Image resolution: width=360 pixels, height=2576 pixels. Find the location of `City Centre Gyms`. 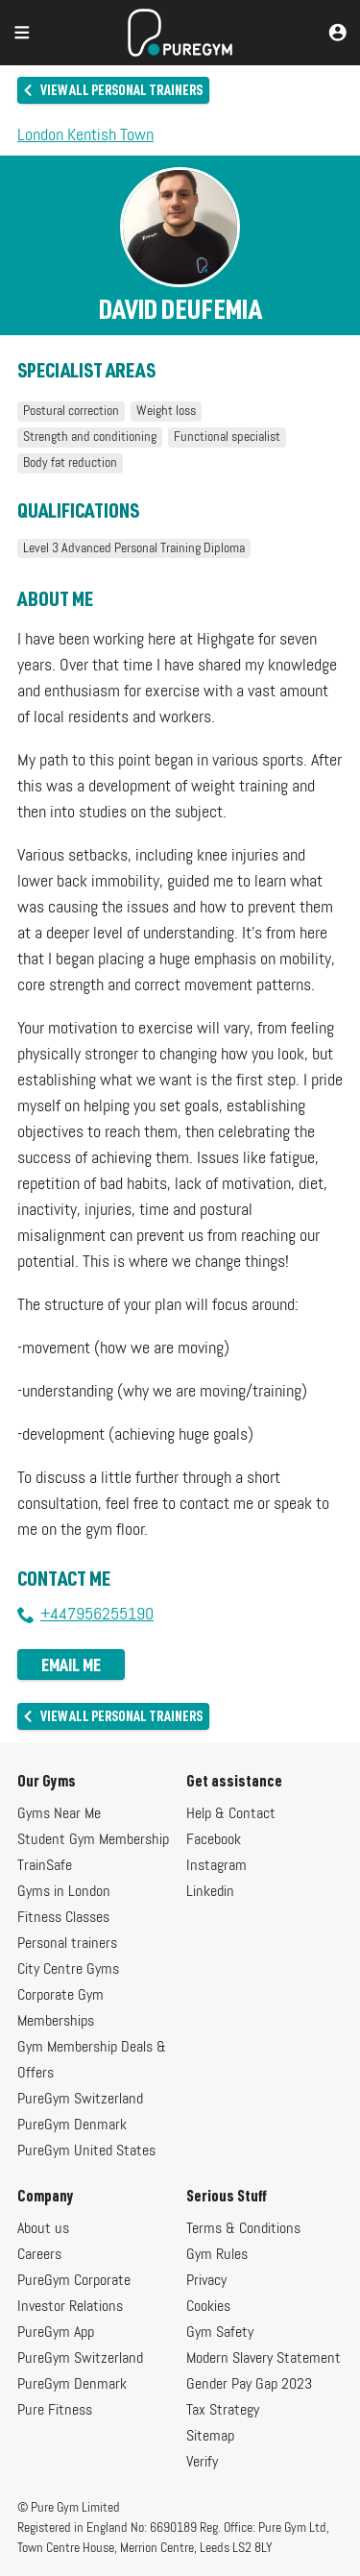

City Centre Gyms is located at coordinates (68, 1970).